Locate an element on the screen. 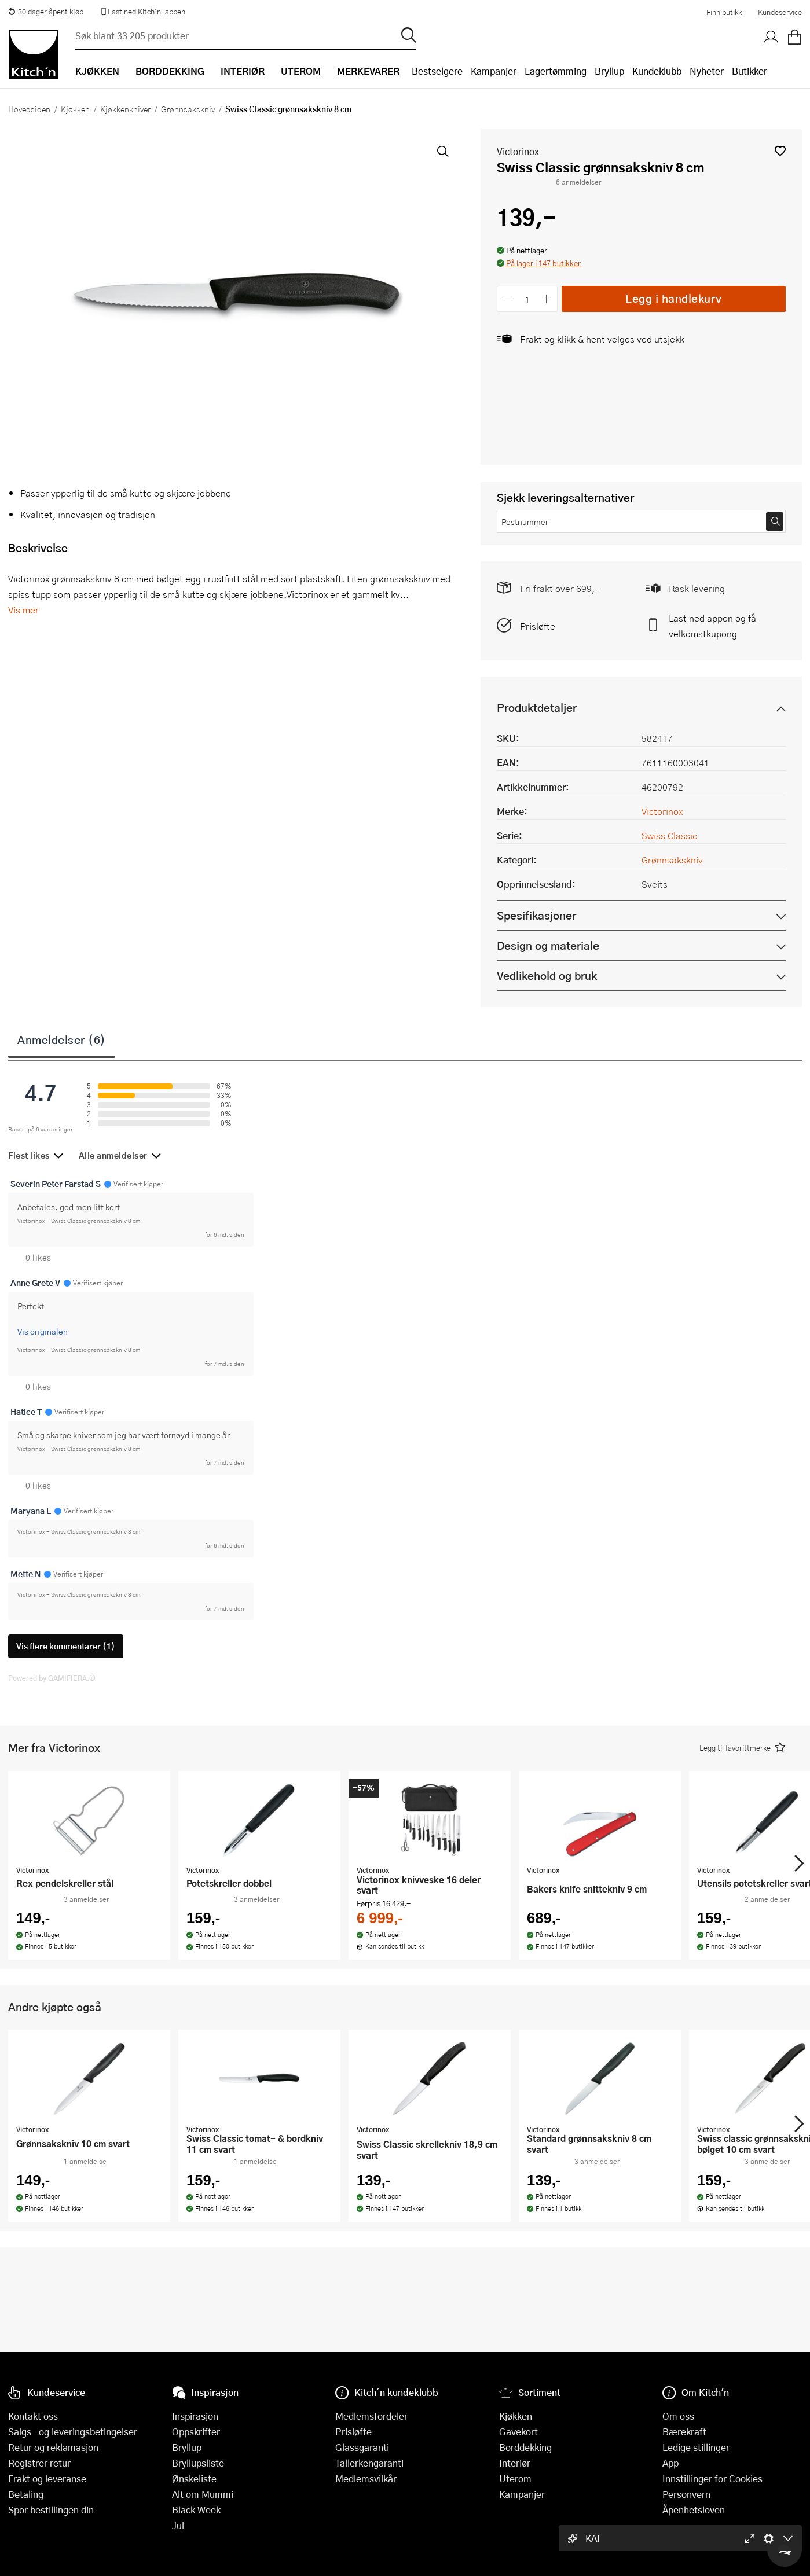 The height and width of the screenshot is (2576, 810). Lagertømming is located at coordinates (556, 71).